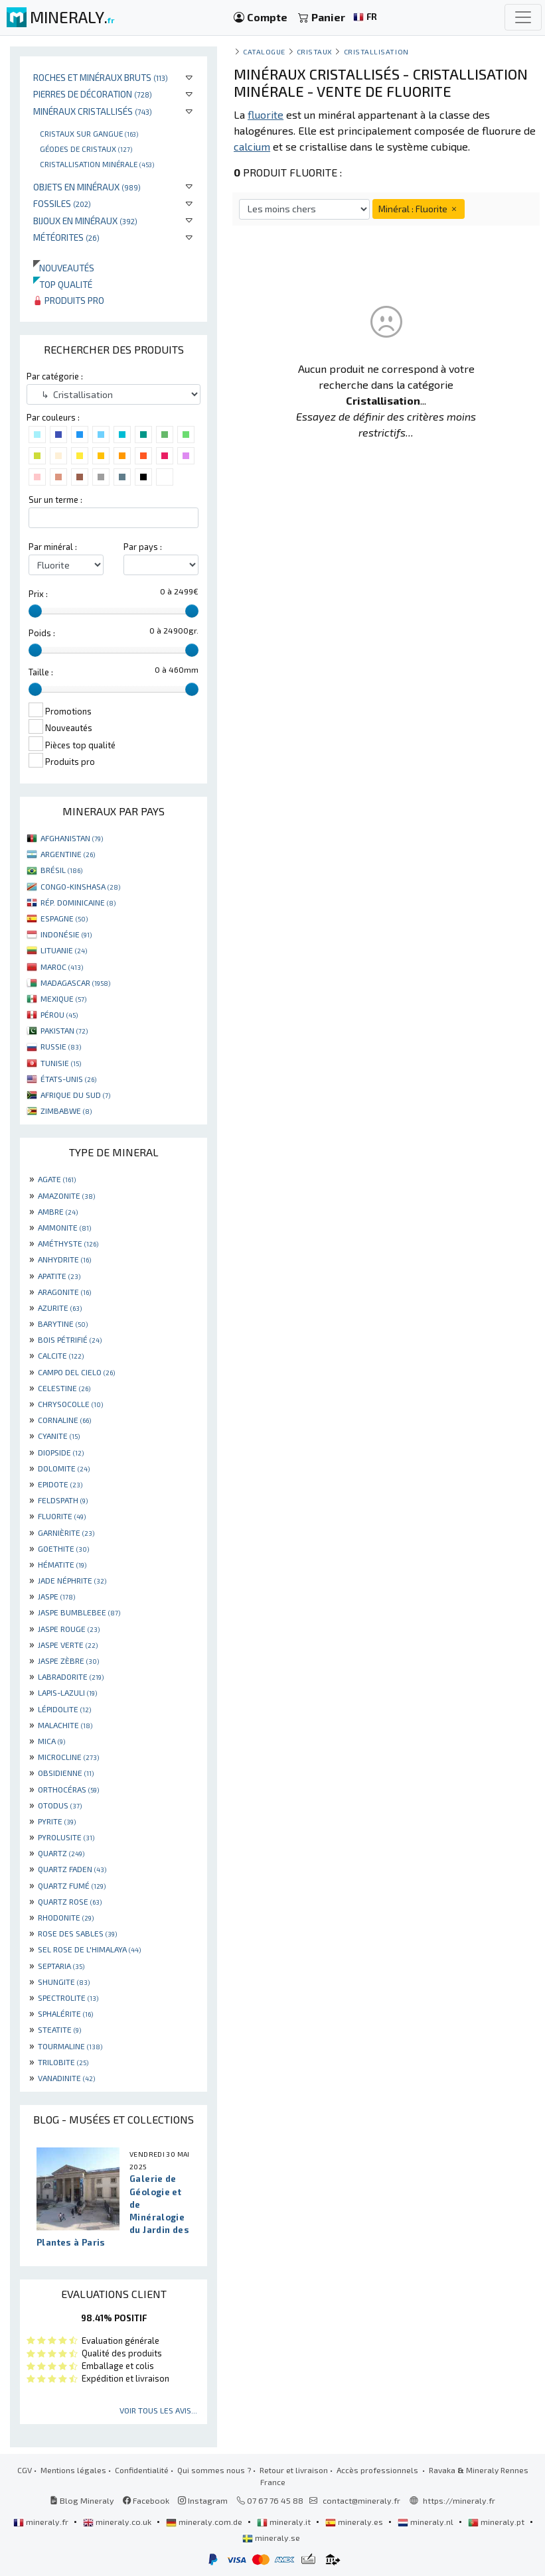 Image resolution: width=545 pixels, height=2576 pixels. I want to click on Poids :, so click(42, 633).